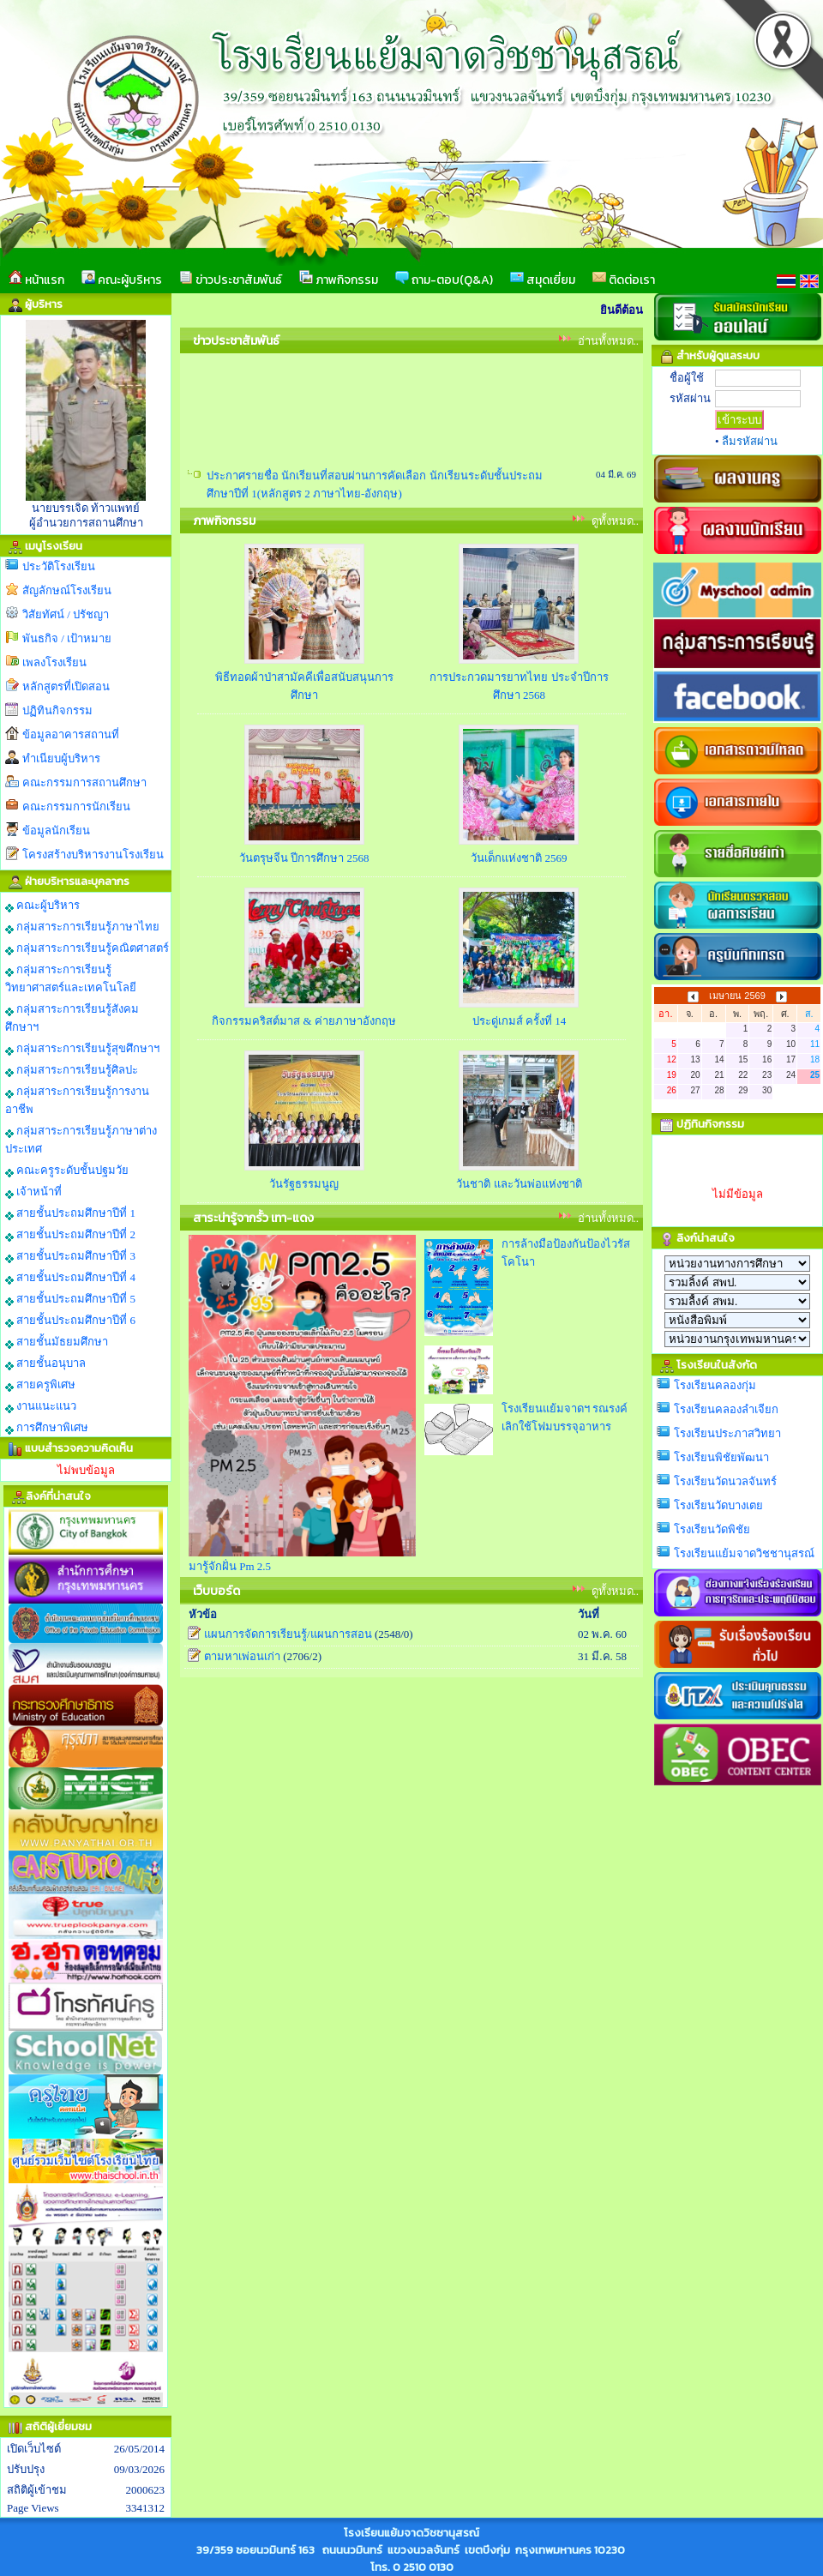 This screenshot has width=823, height=2576. Describe the element at coordinates (40, 1406) in the screenshot. I see `งานแนะแนว` at that location.